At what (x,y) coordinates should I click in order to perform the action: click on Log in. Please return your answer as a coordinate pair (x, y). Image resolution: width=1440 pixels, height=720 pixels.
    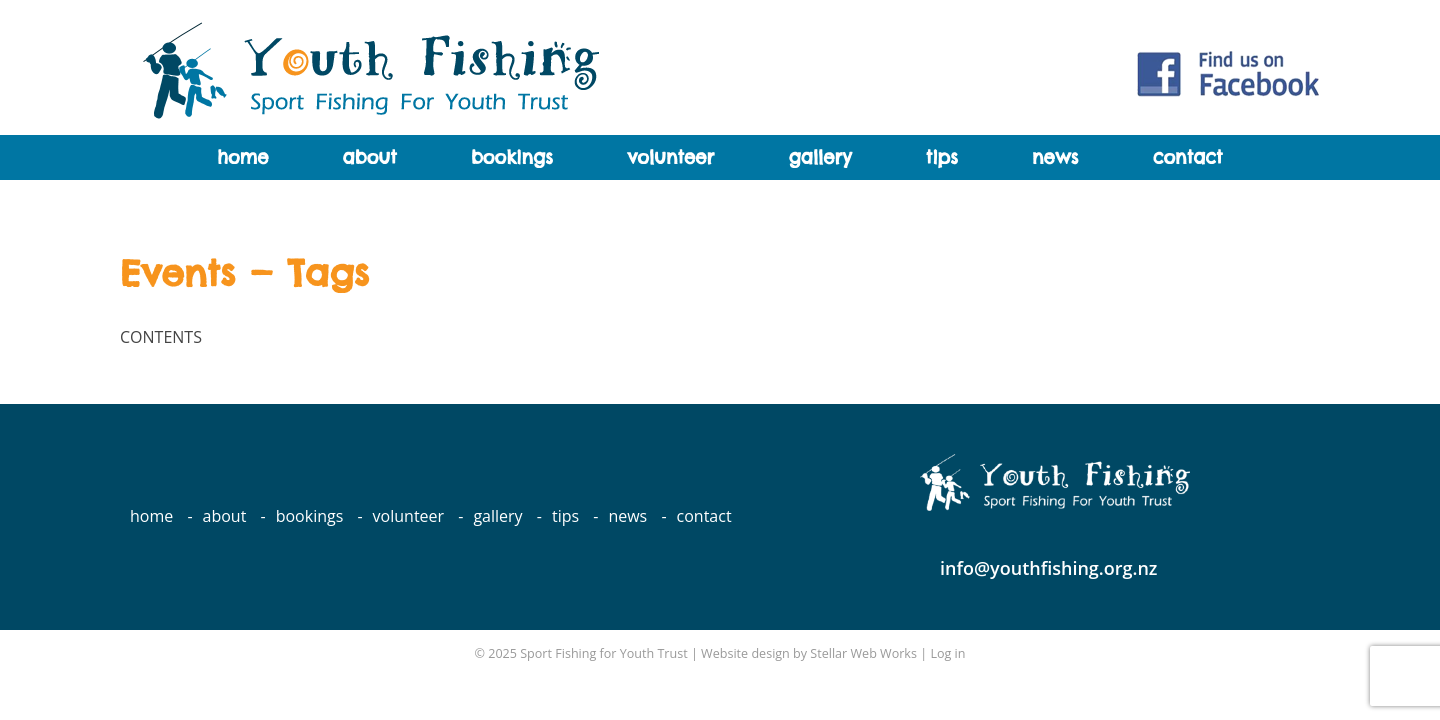
    Looking at the image, I should click on (947, 653).